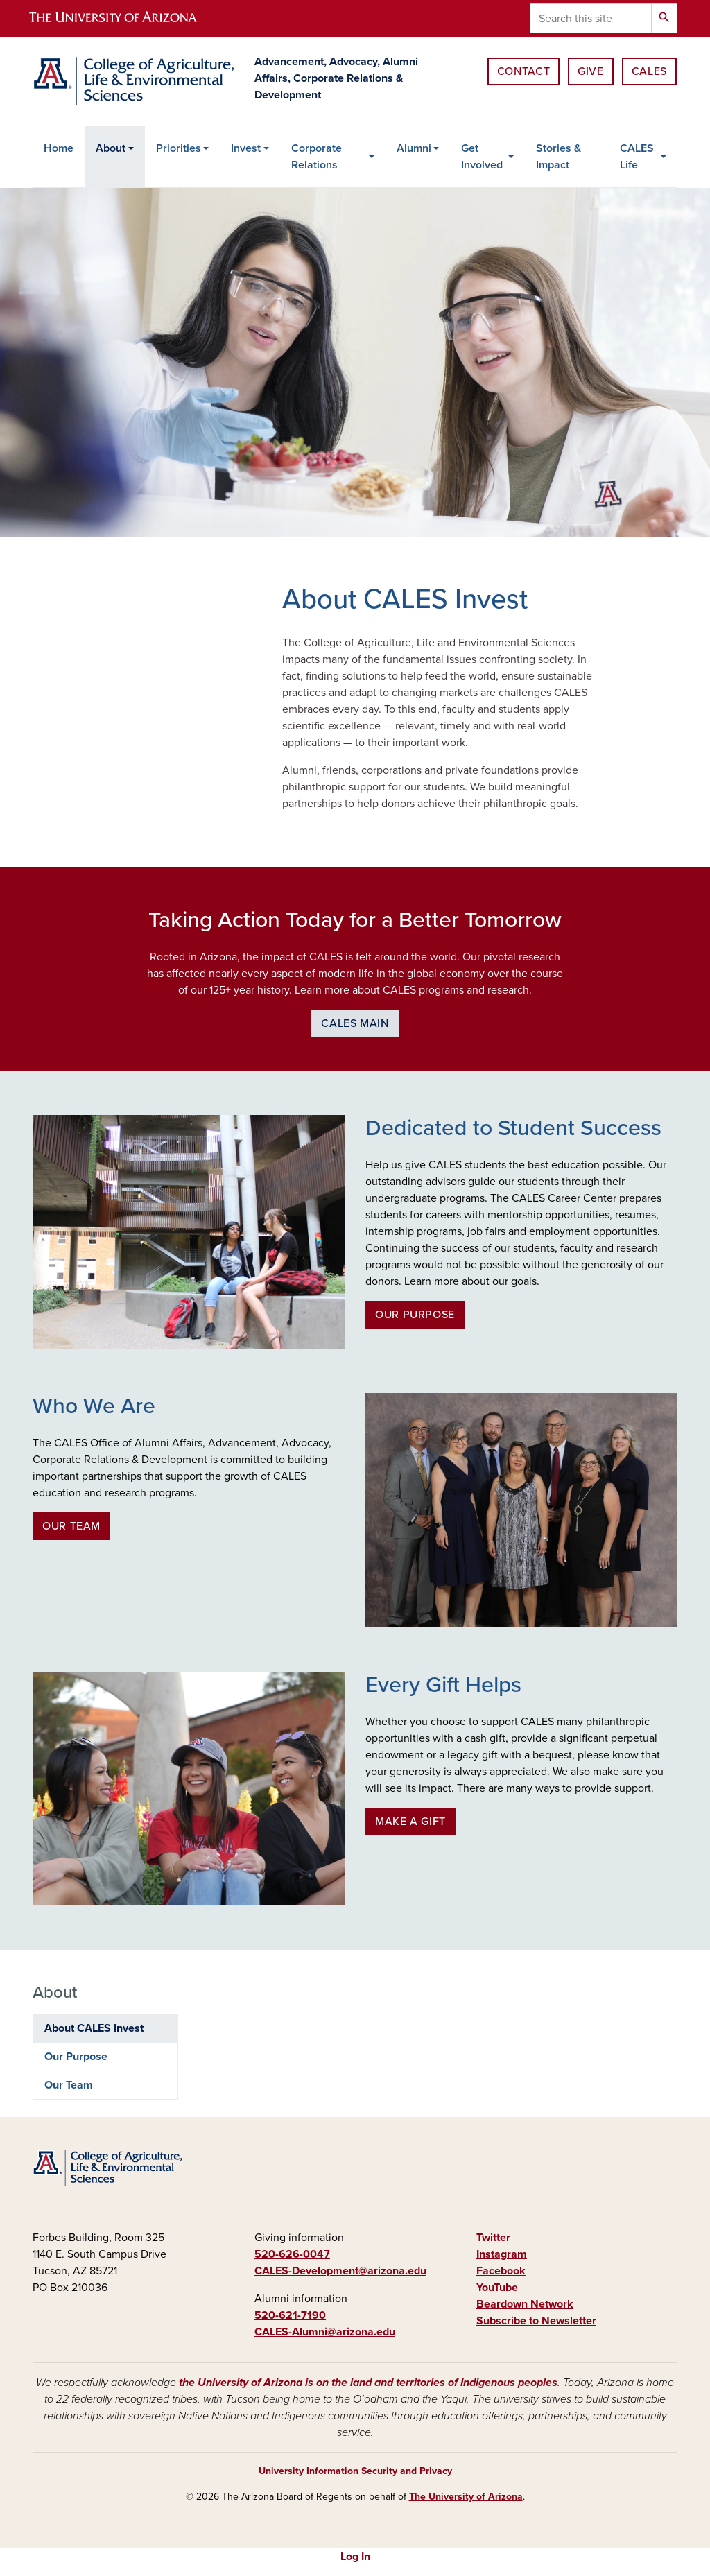 This screenshot has width=710, height=2576. What do you see at coordinates (536, 2321) in the screenshot?
I see `Subscribe to Newsletter` at bounding box center [536, 2321].